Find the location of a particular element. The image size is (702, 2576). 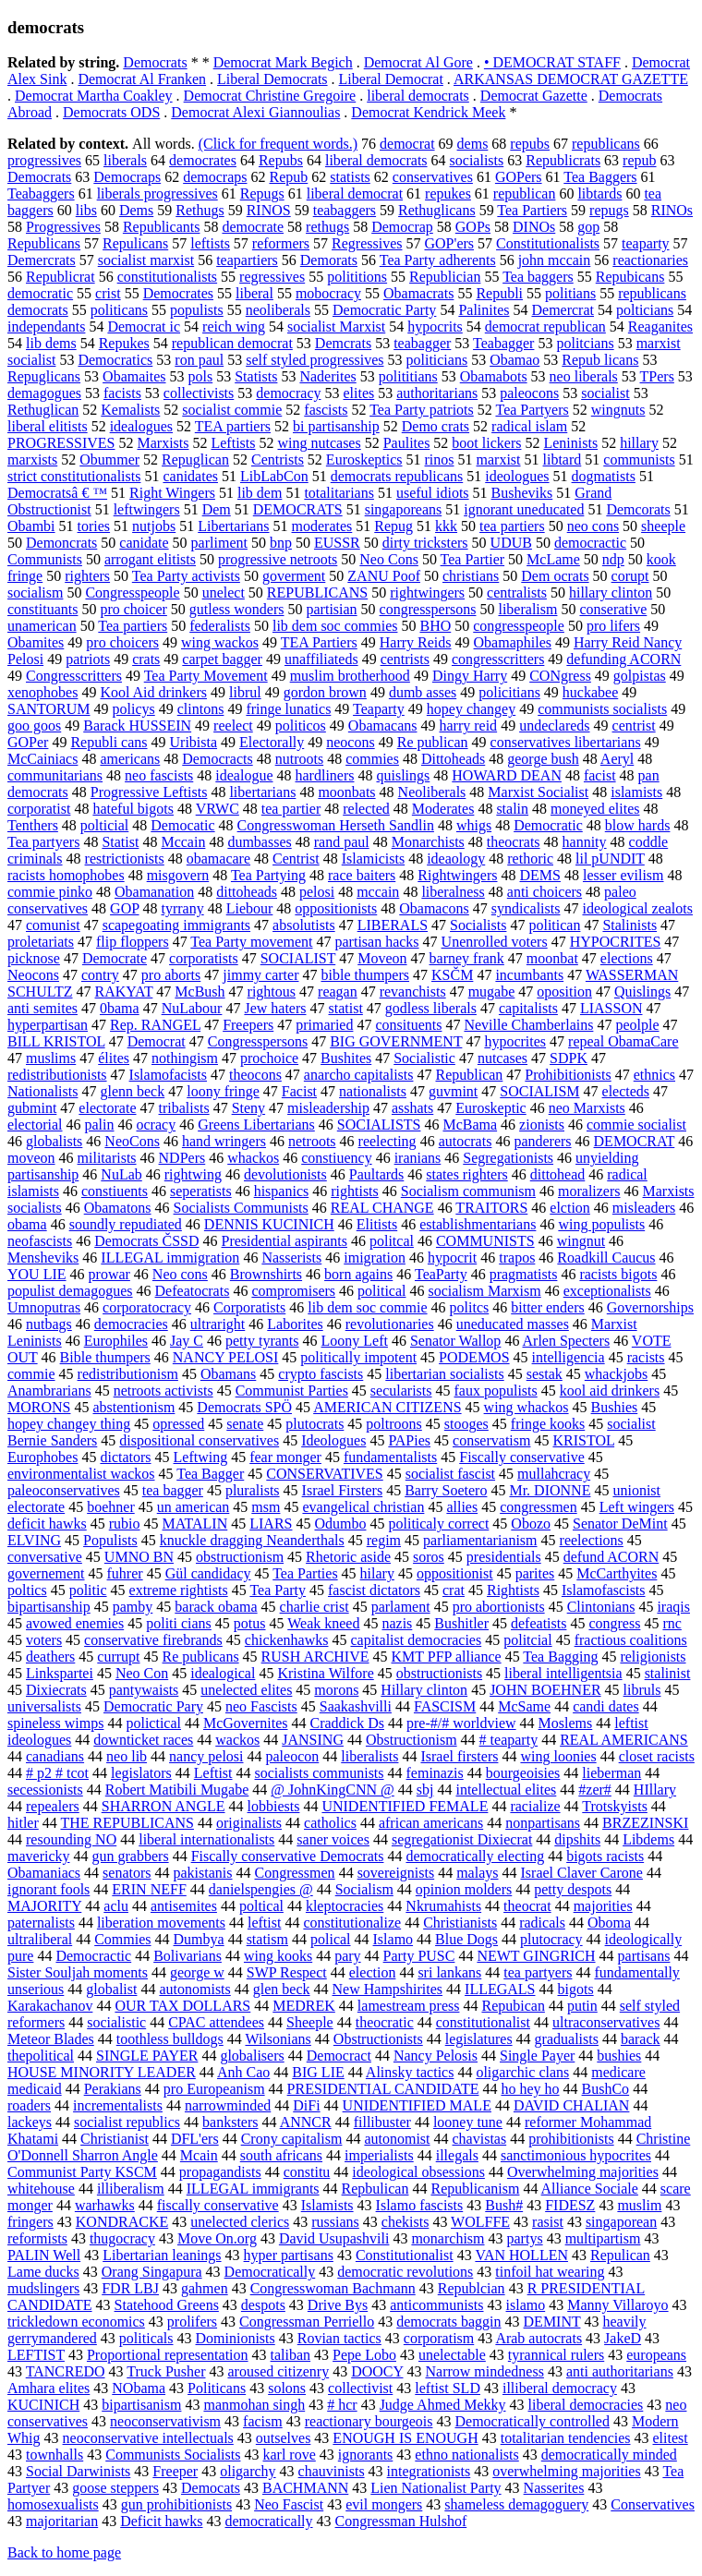

Democratically controlled is located at coordinates (531, 2421).